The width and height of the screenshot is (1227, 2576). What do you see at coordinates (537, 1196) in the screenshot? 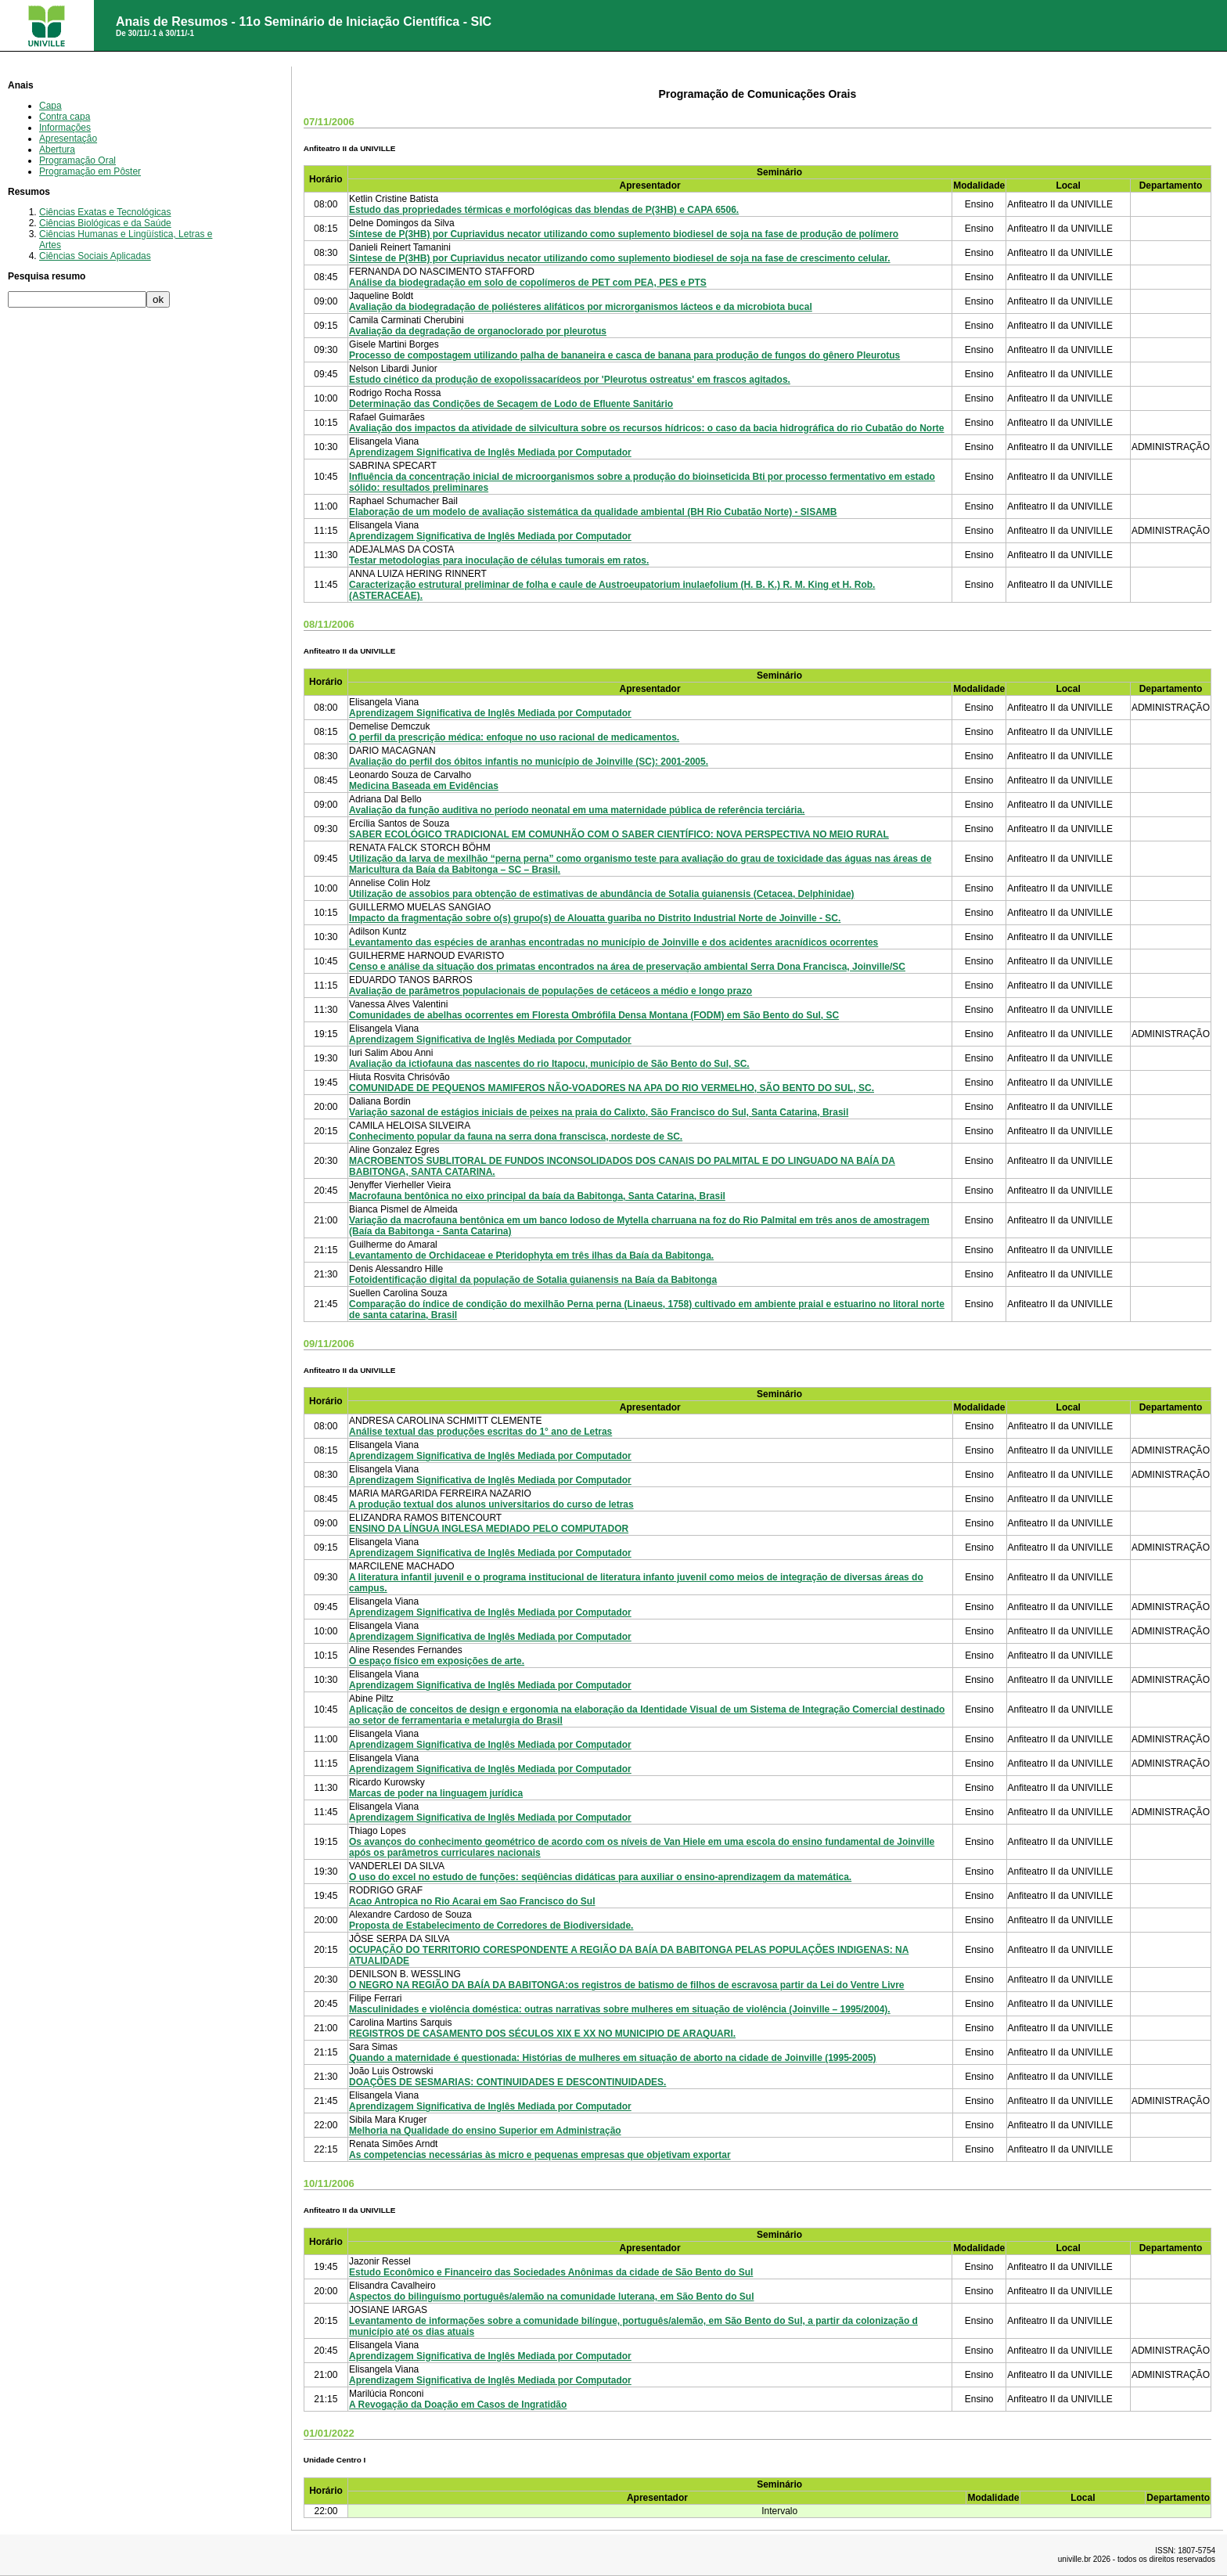
I see `Macrofauna bentônica no eixo principal da baía da Babitonga, Santa Catarina, Brasil` at bounding box center [537, 1196].